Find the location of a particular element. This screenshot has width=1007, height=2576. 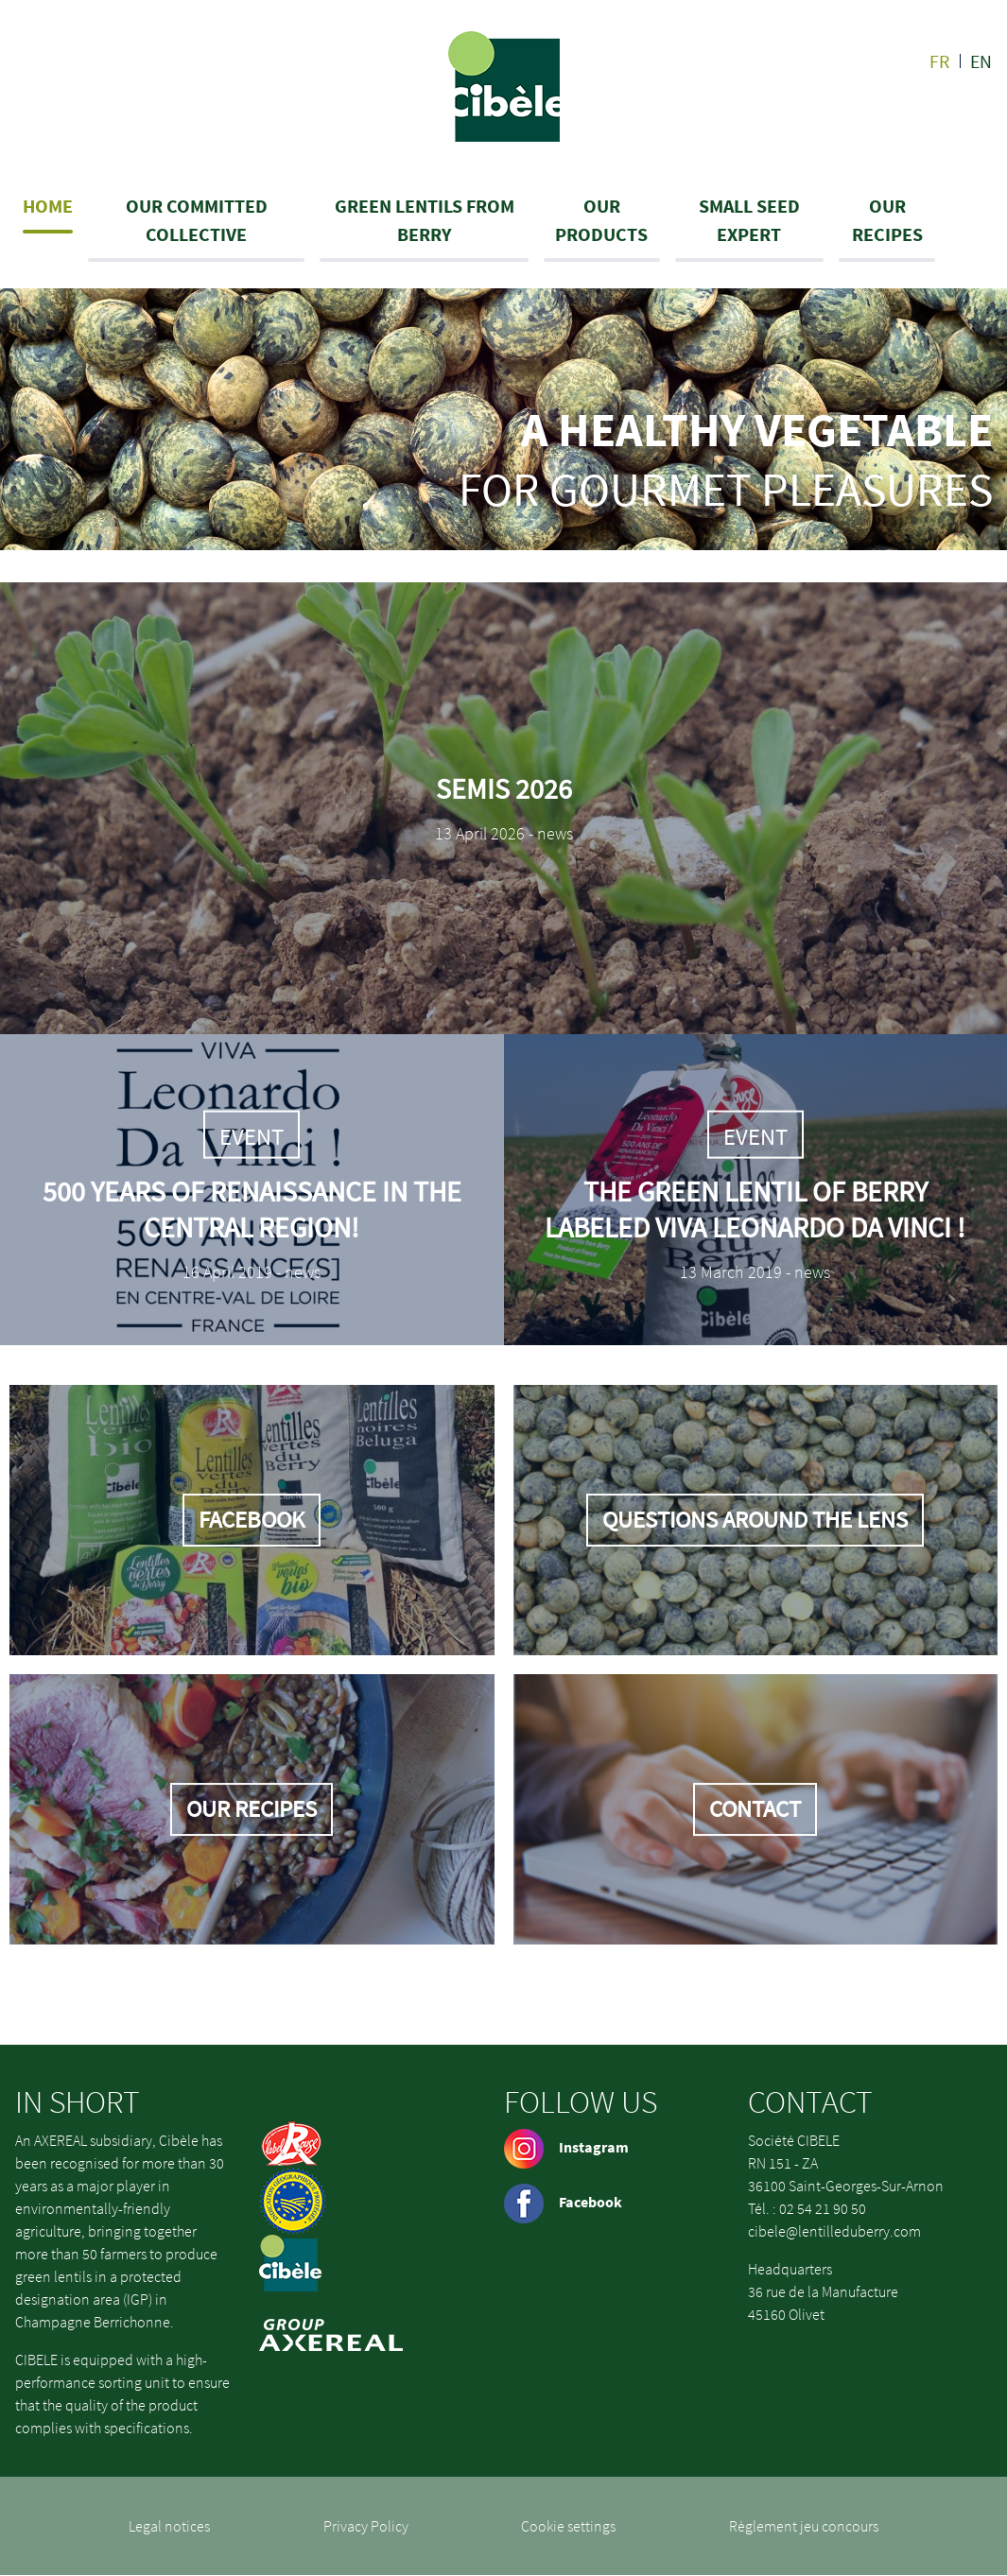

Home is located at coordinates (48, 205).